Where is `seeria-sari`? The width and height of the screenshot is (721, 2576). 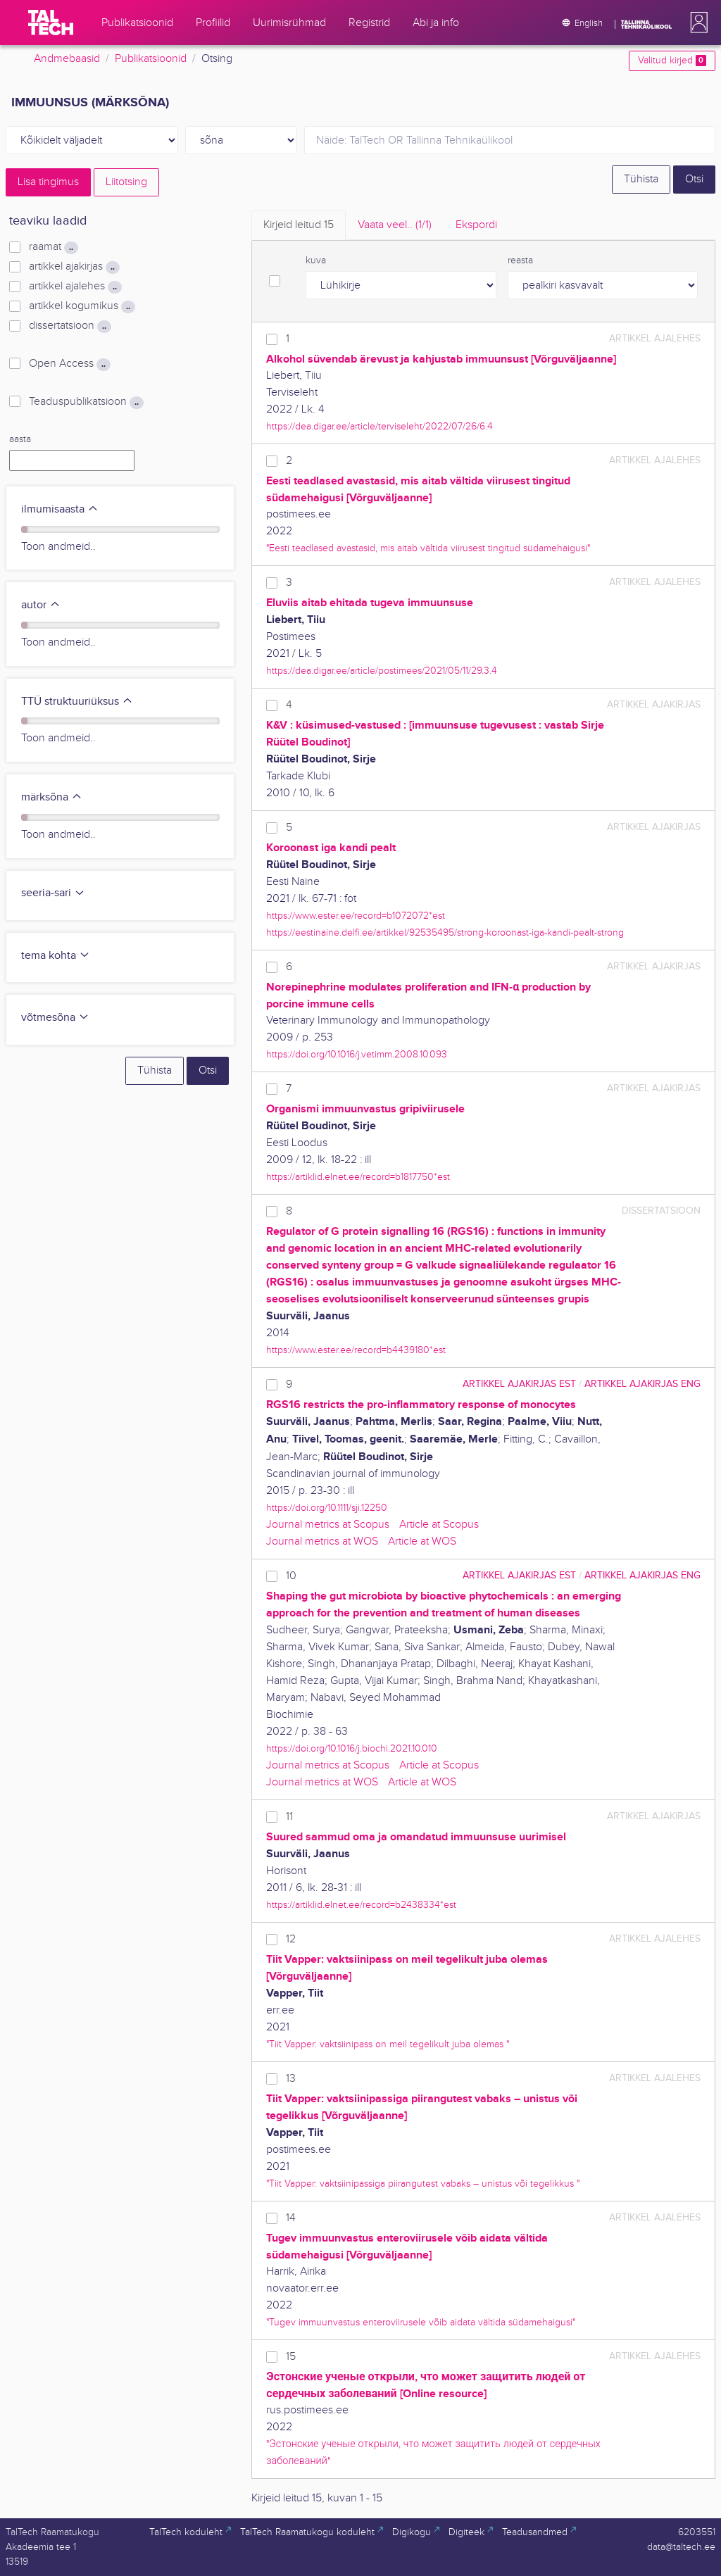 seeria-sari is located at coordinates (53, 893).